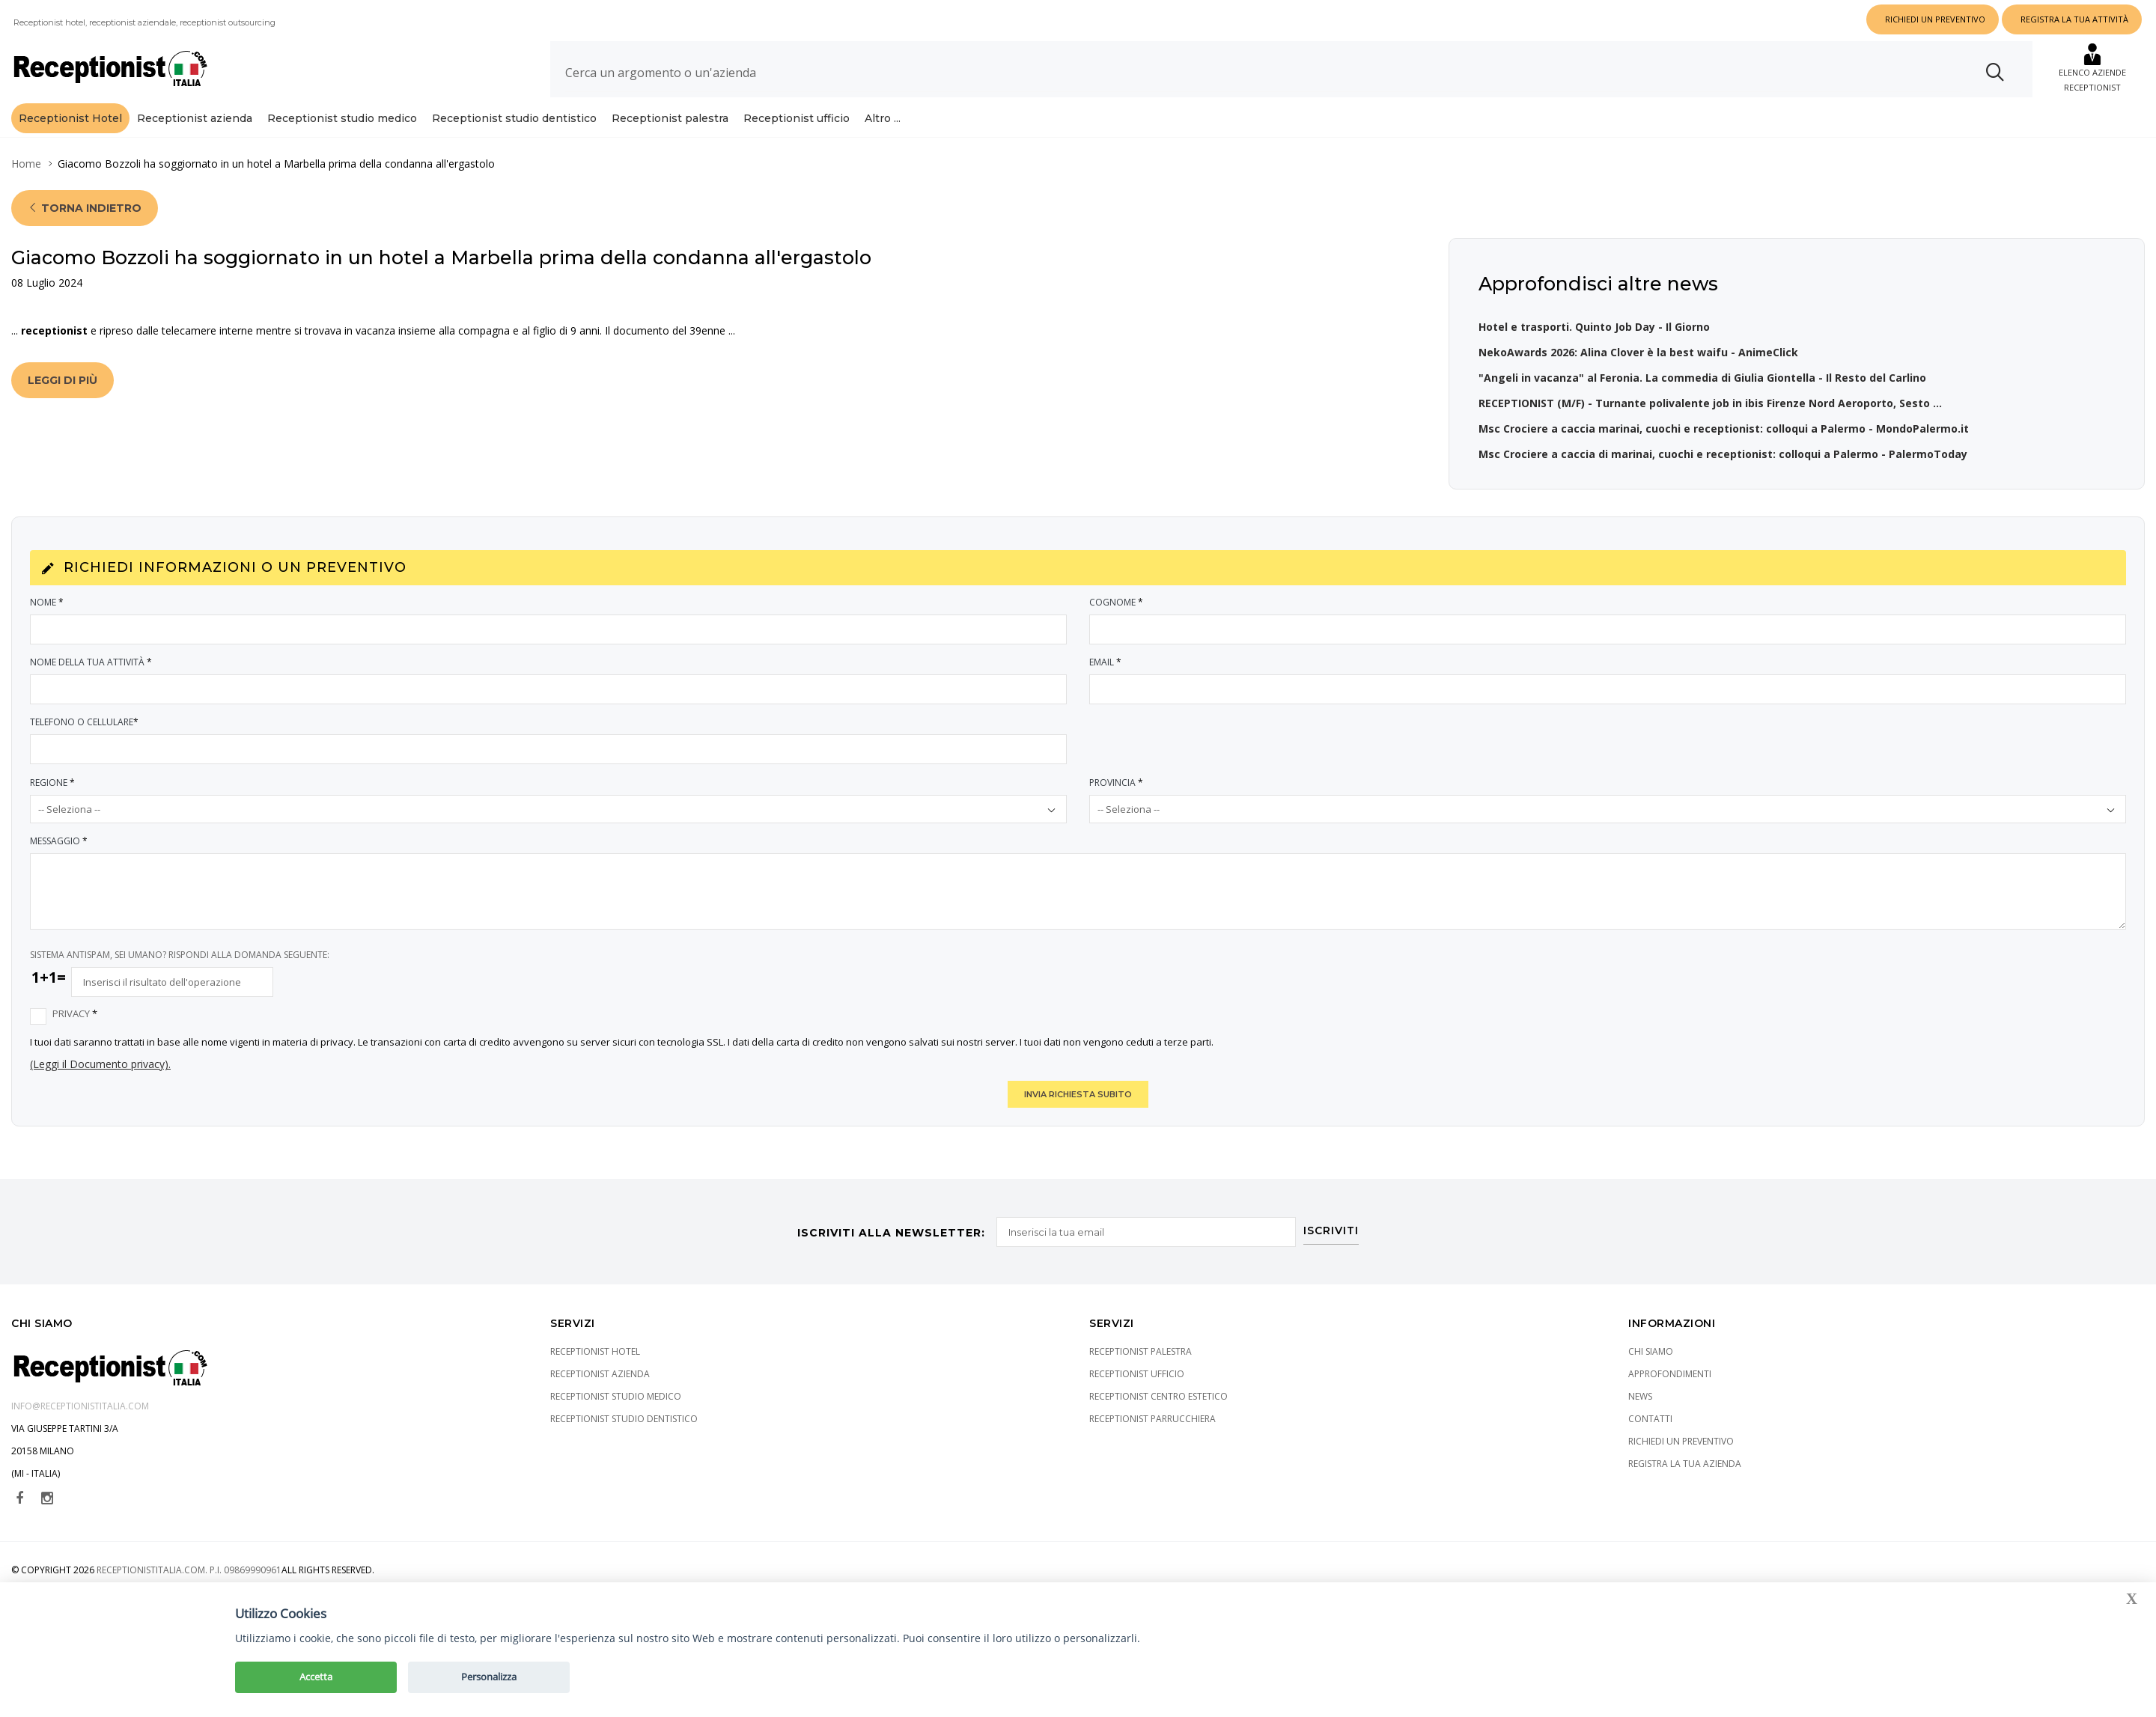 The width and height of the screenshot is (2156, 1717). I want to click on Receptionist studio medico, so click(342, 118).